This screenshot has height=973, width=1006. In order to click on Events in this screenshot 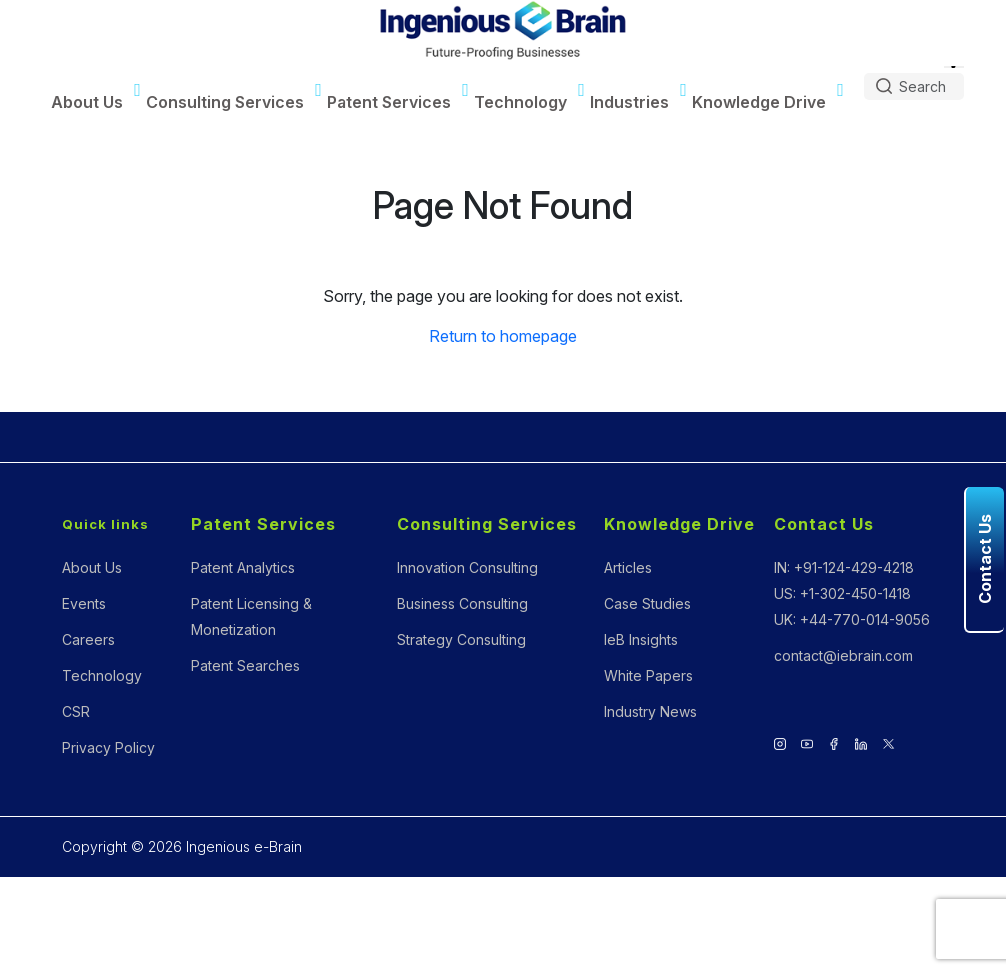, I will do `click(84, 603)`.